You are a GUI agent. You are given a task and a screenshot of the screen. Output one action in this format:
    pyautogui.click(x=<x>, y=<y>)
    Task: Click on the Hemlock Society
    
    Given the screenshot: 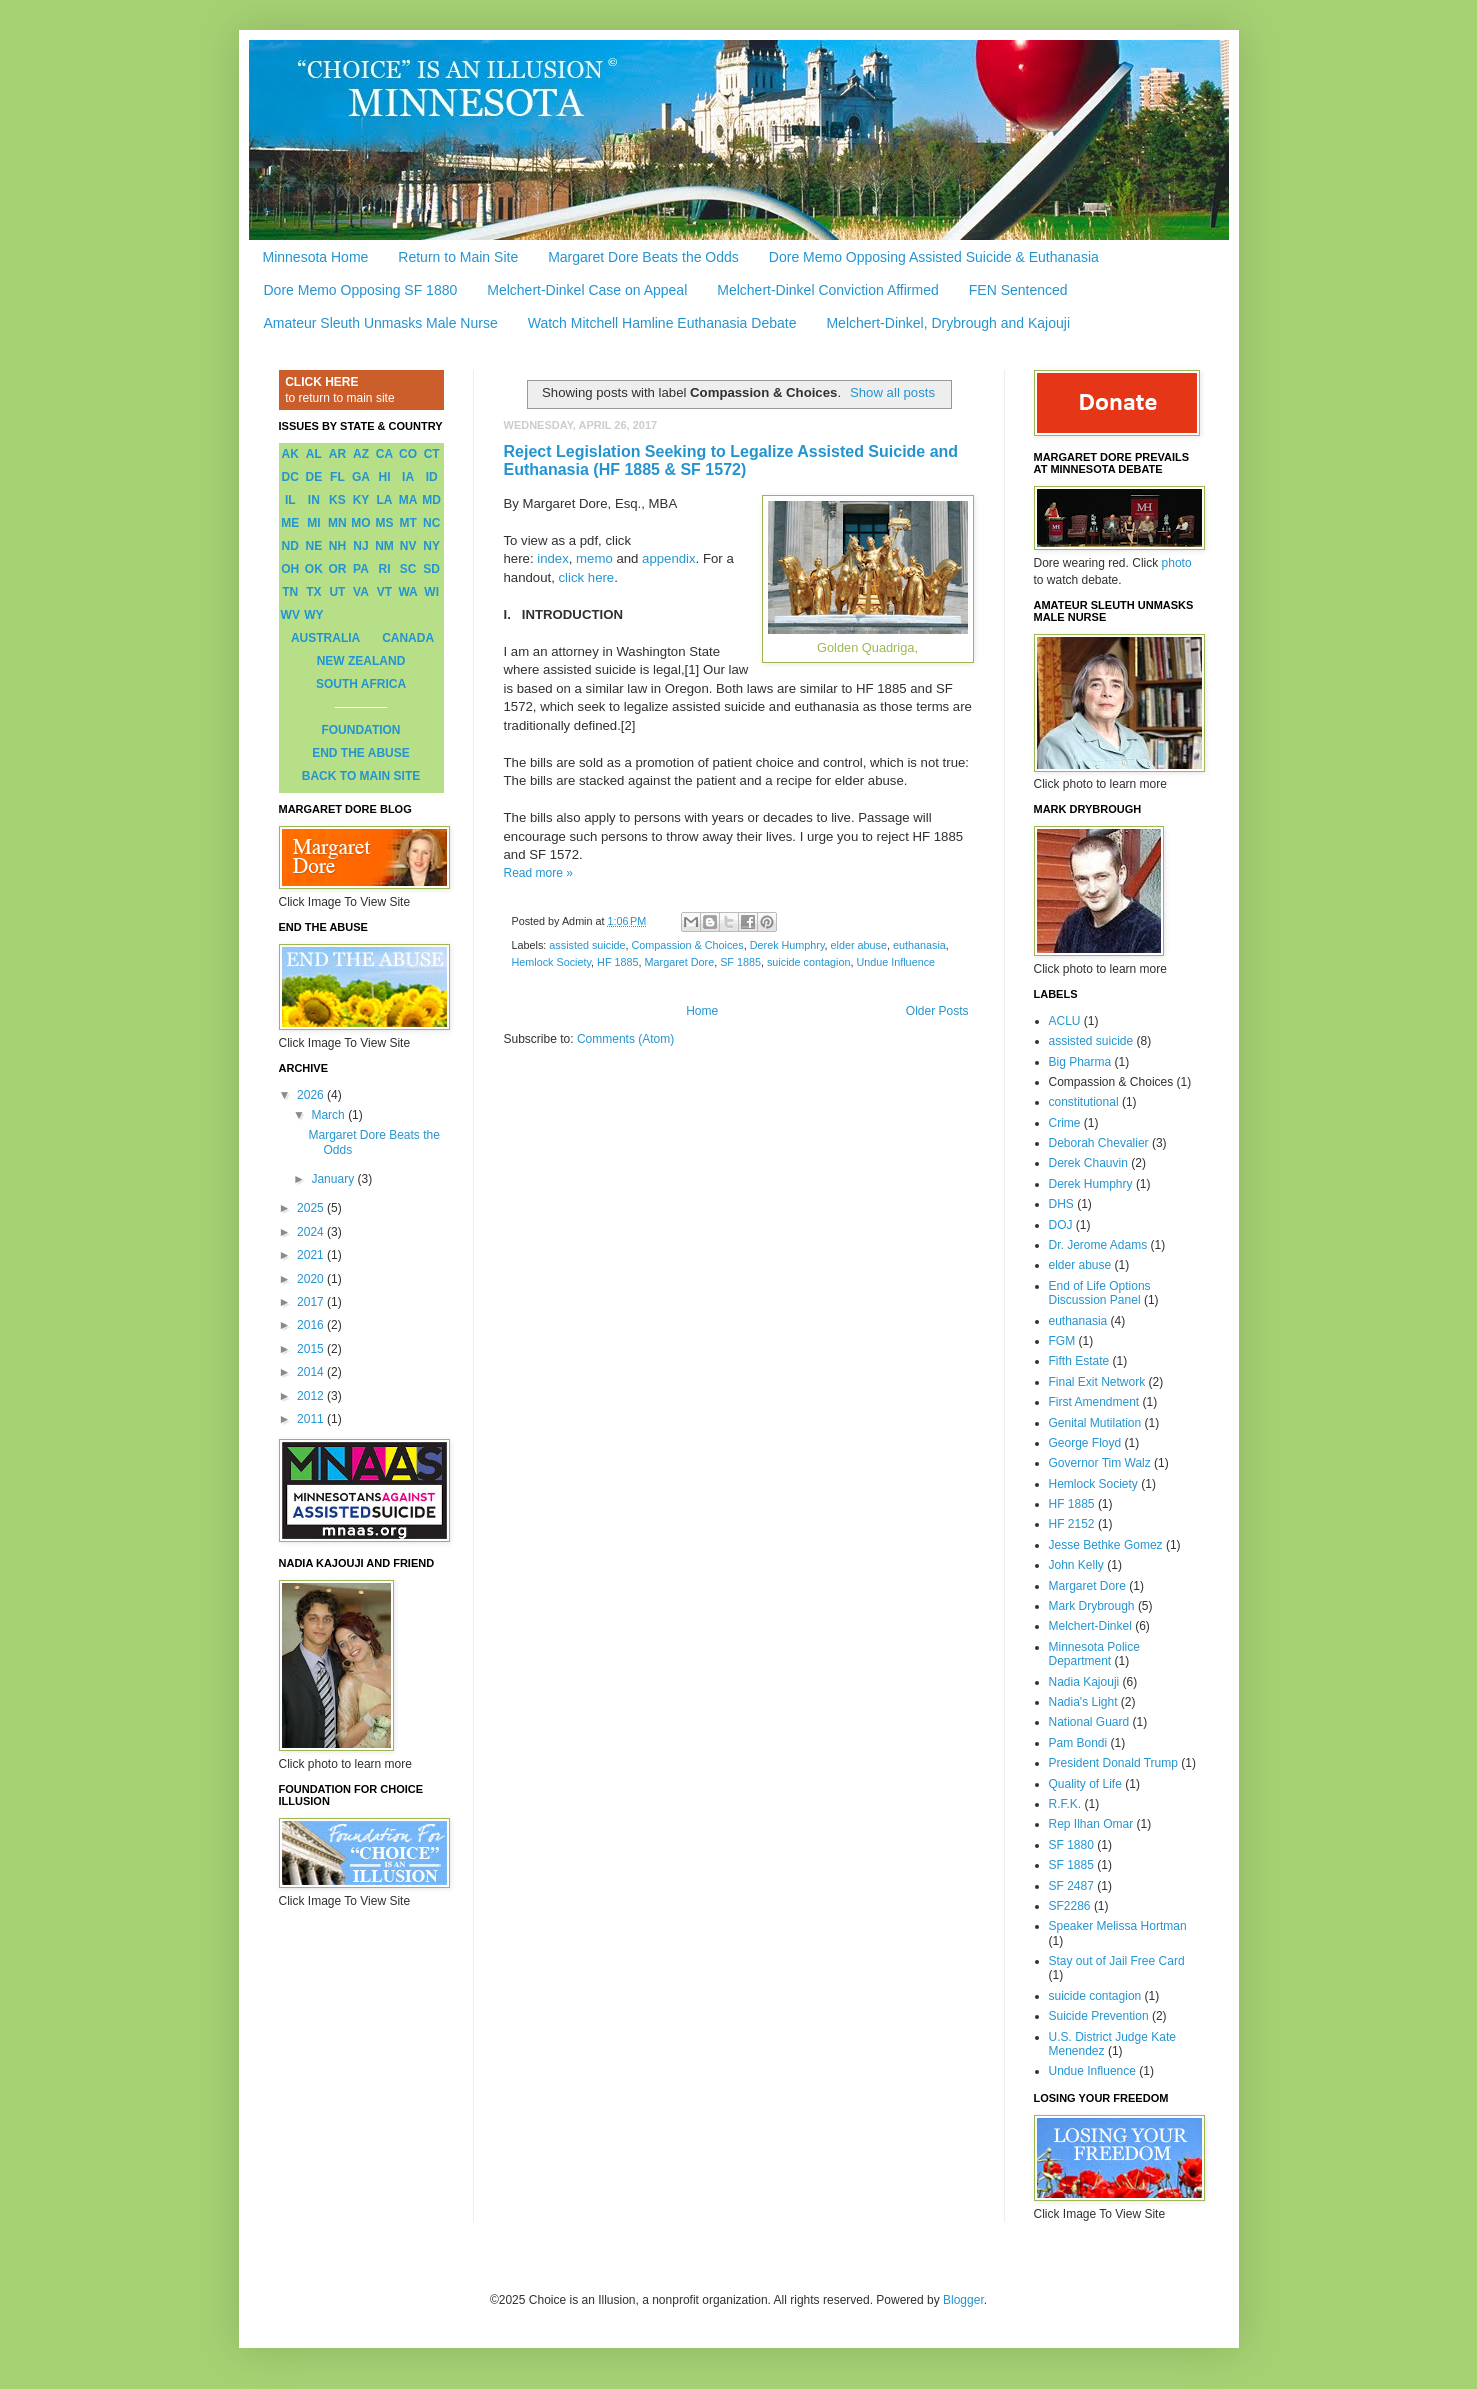 What is the action you would take?
    pyautogui.click(x=552, y=962)
    